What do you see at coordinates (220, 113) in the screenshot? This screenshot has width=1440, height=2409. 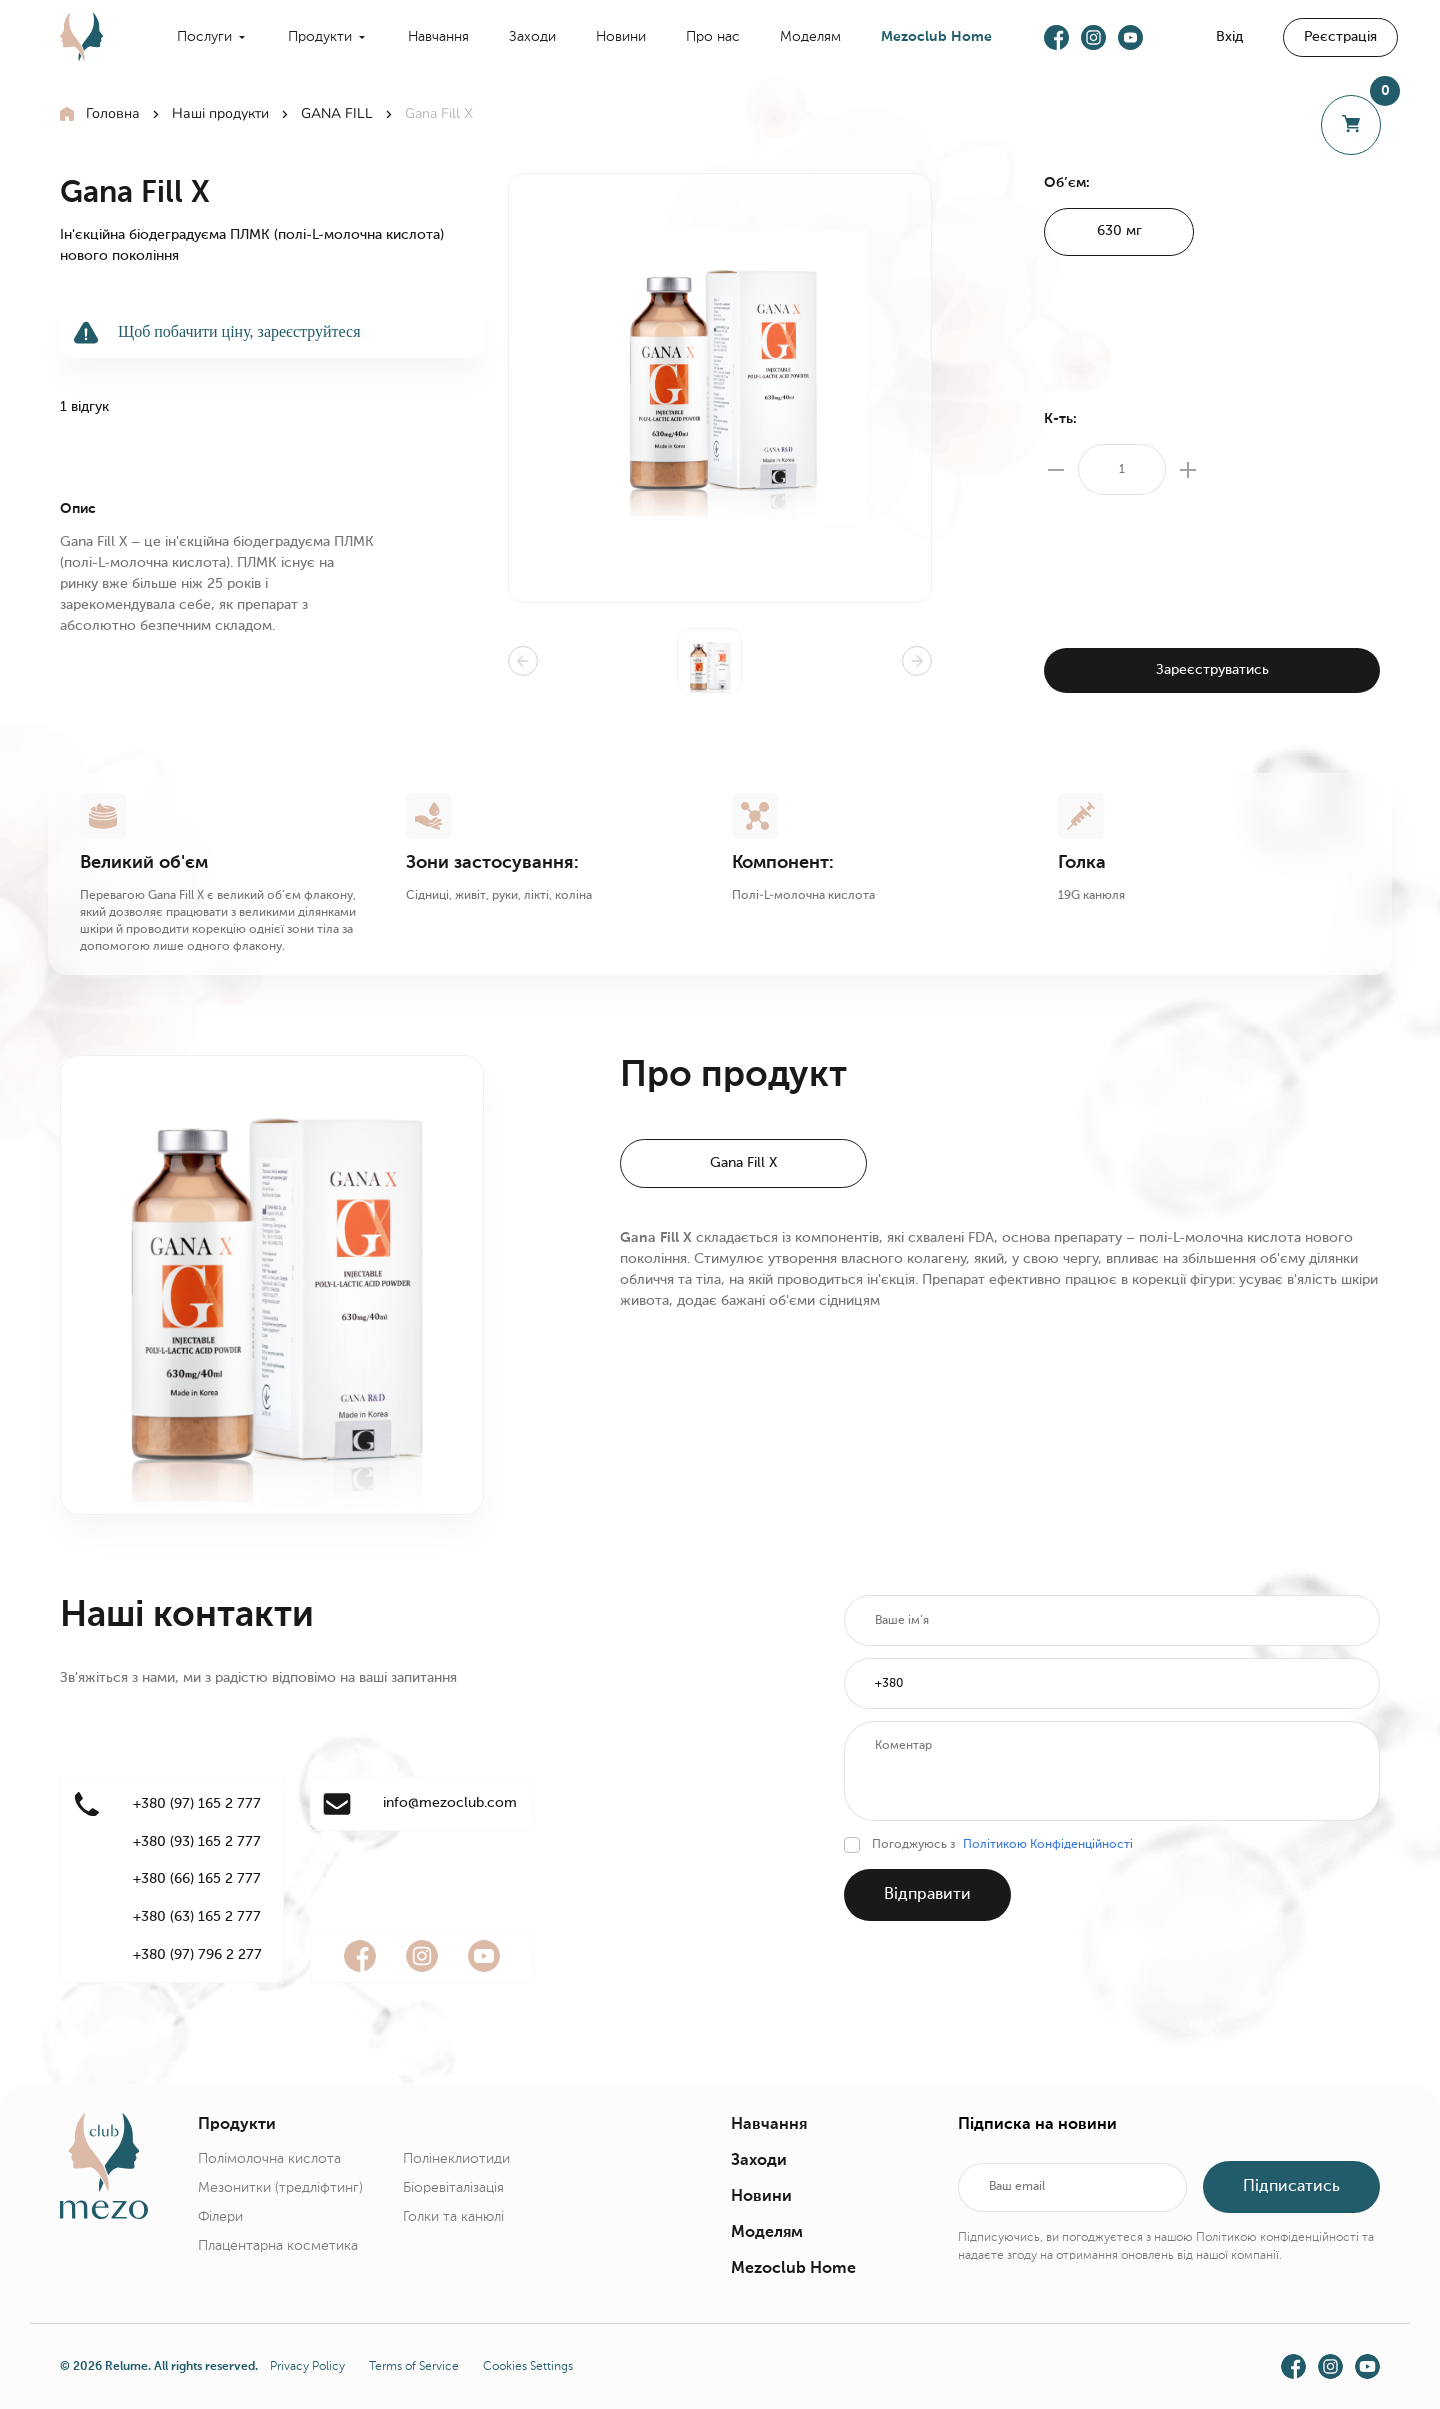 I see `Наші продукти` at bounding box center [220, 113].